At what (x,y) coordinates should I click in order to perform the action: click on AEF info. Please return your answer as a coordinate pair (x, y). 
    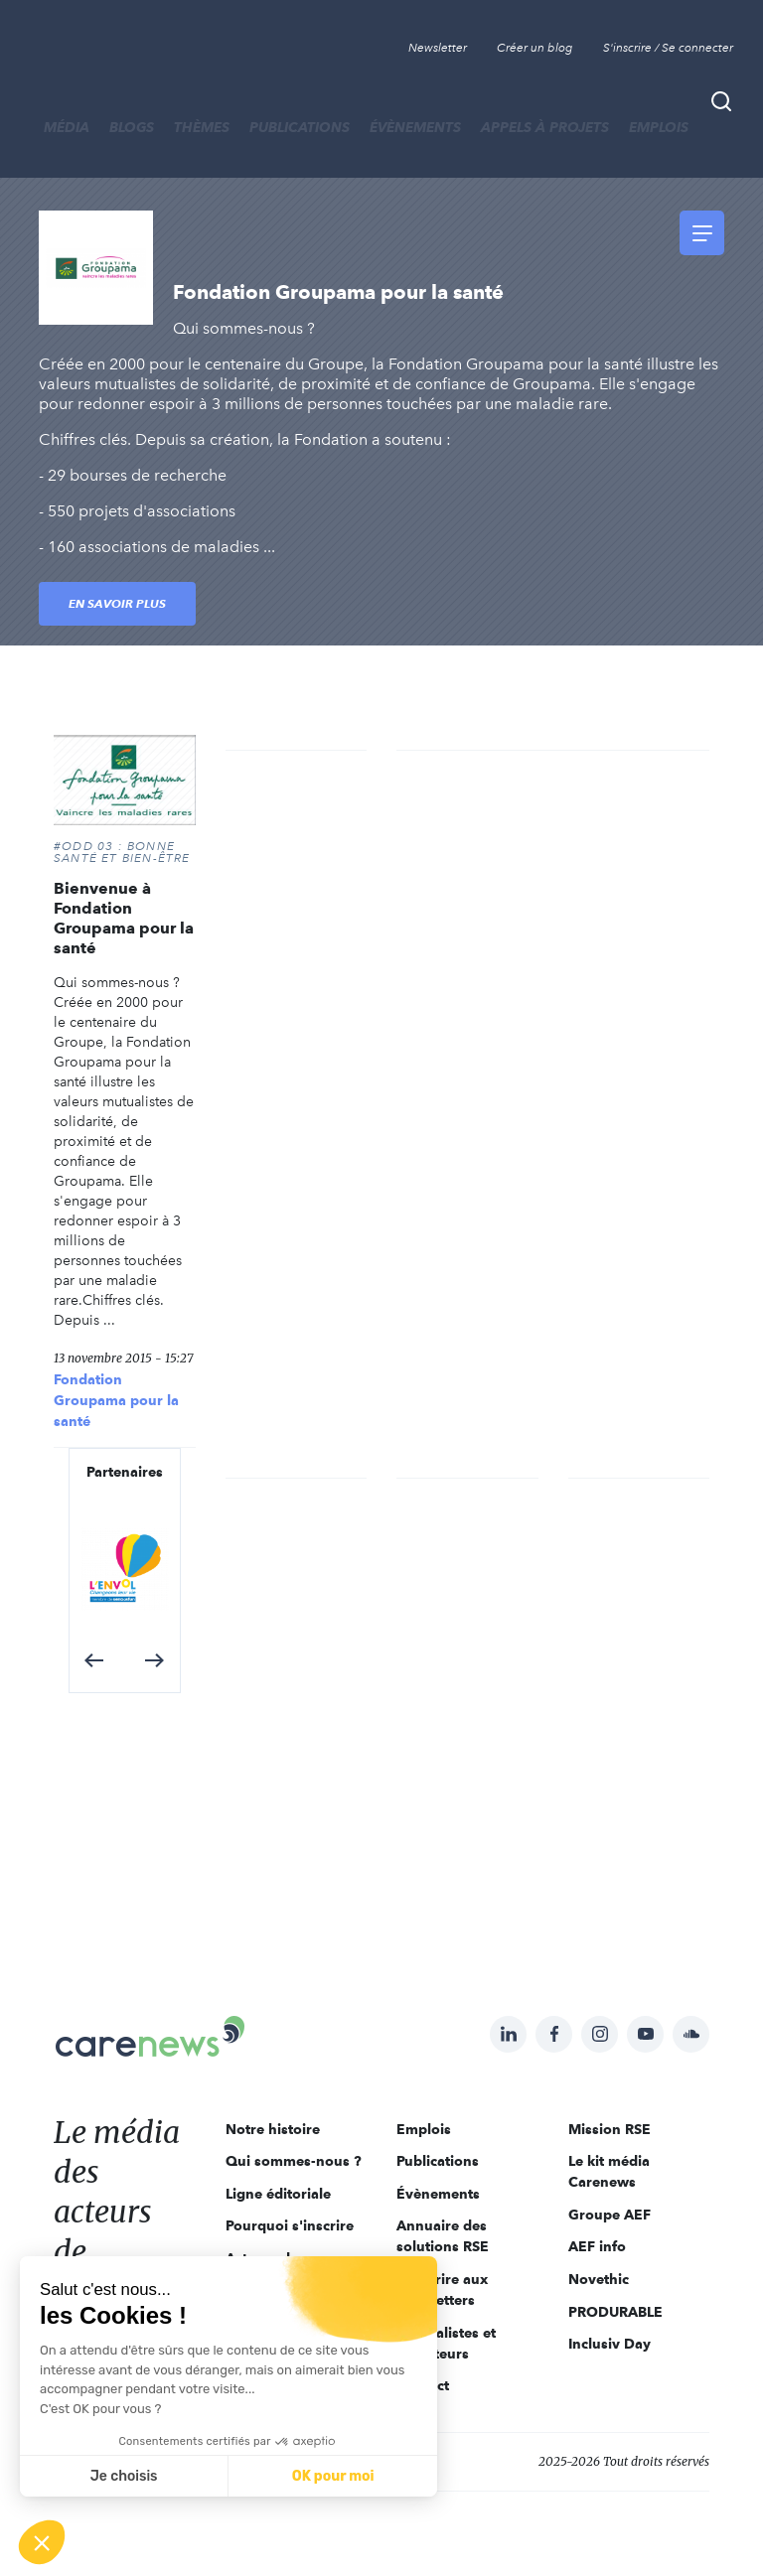
    Looking at the image, I should click on (597, 2246).